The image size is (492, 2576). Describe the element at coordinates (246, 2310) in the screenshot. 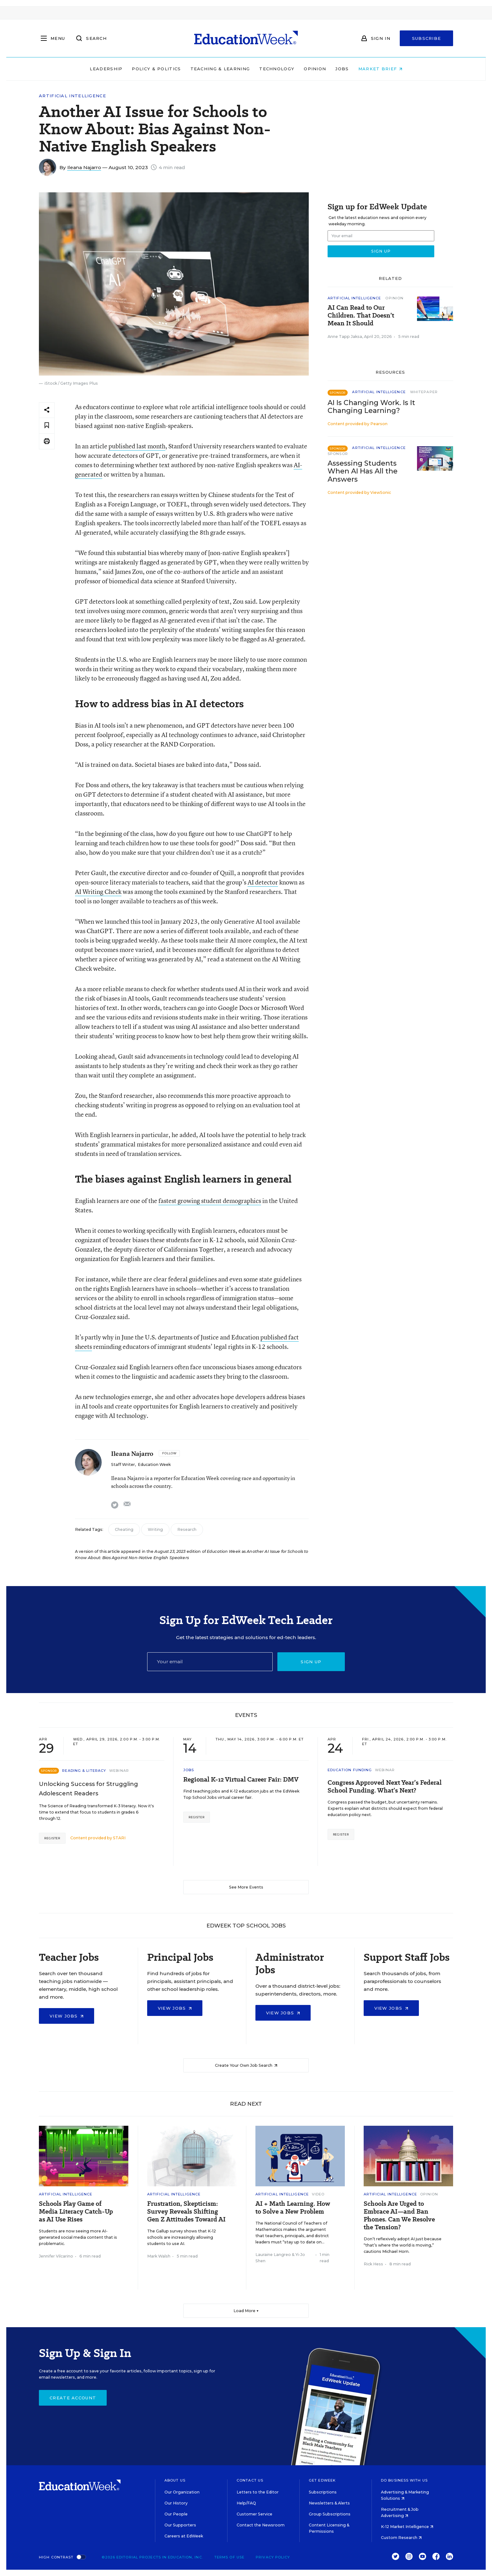

I see `Load More ▼` at that location.